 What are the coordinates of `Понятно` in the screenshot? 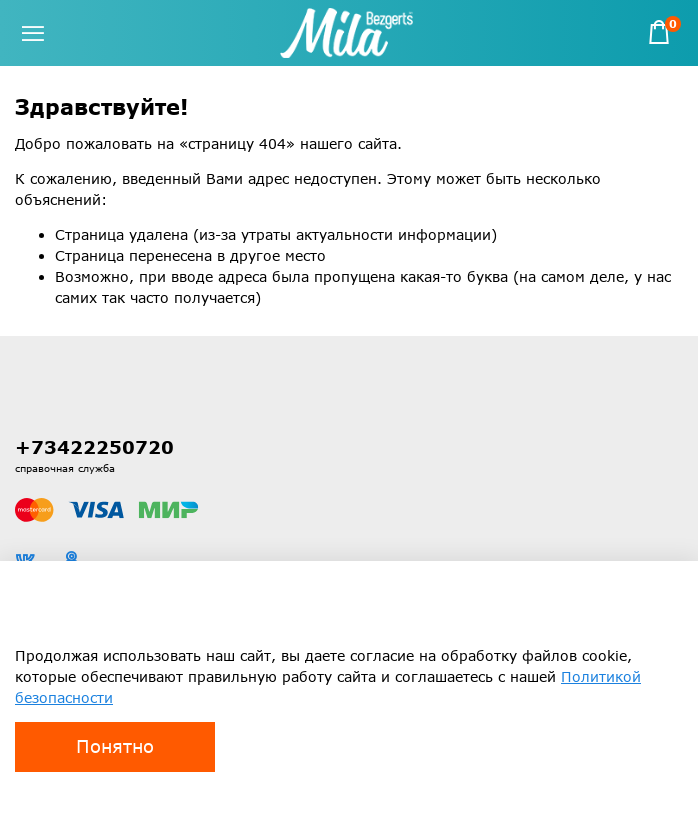 It's located at (115, 746).